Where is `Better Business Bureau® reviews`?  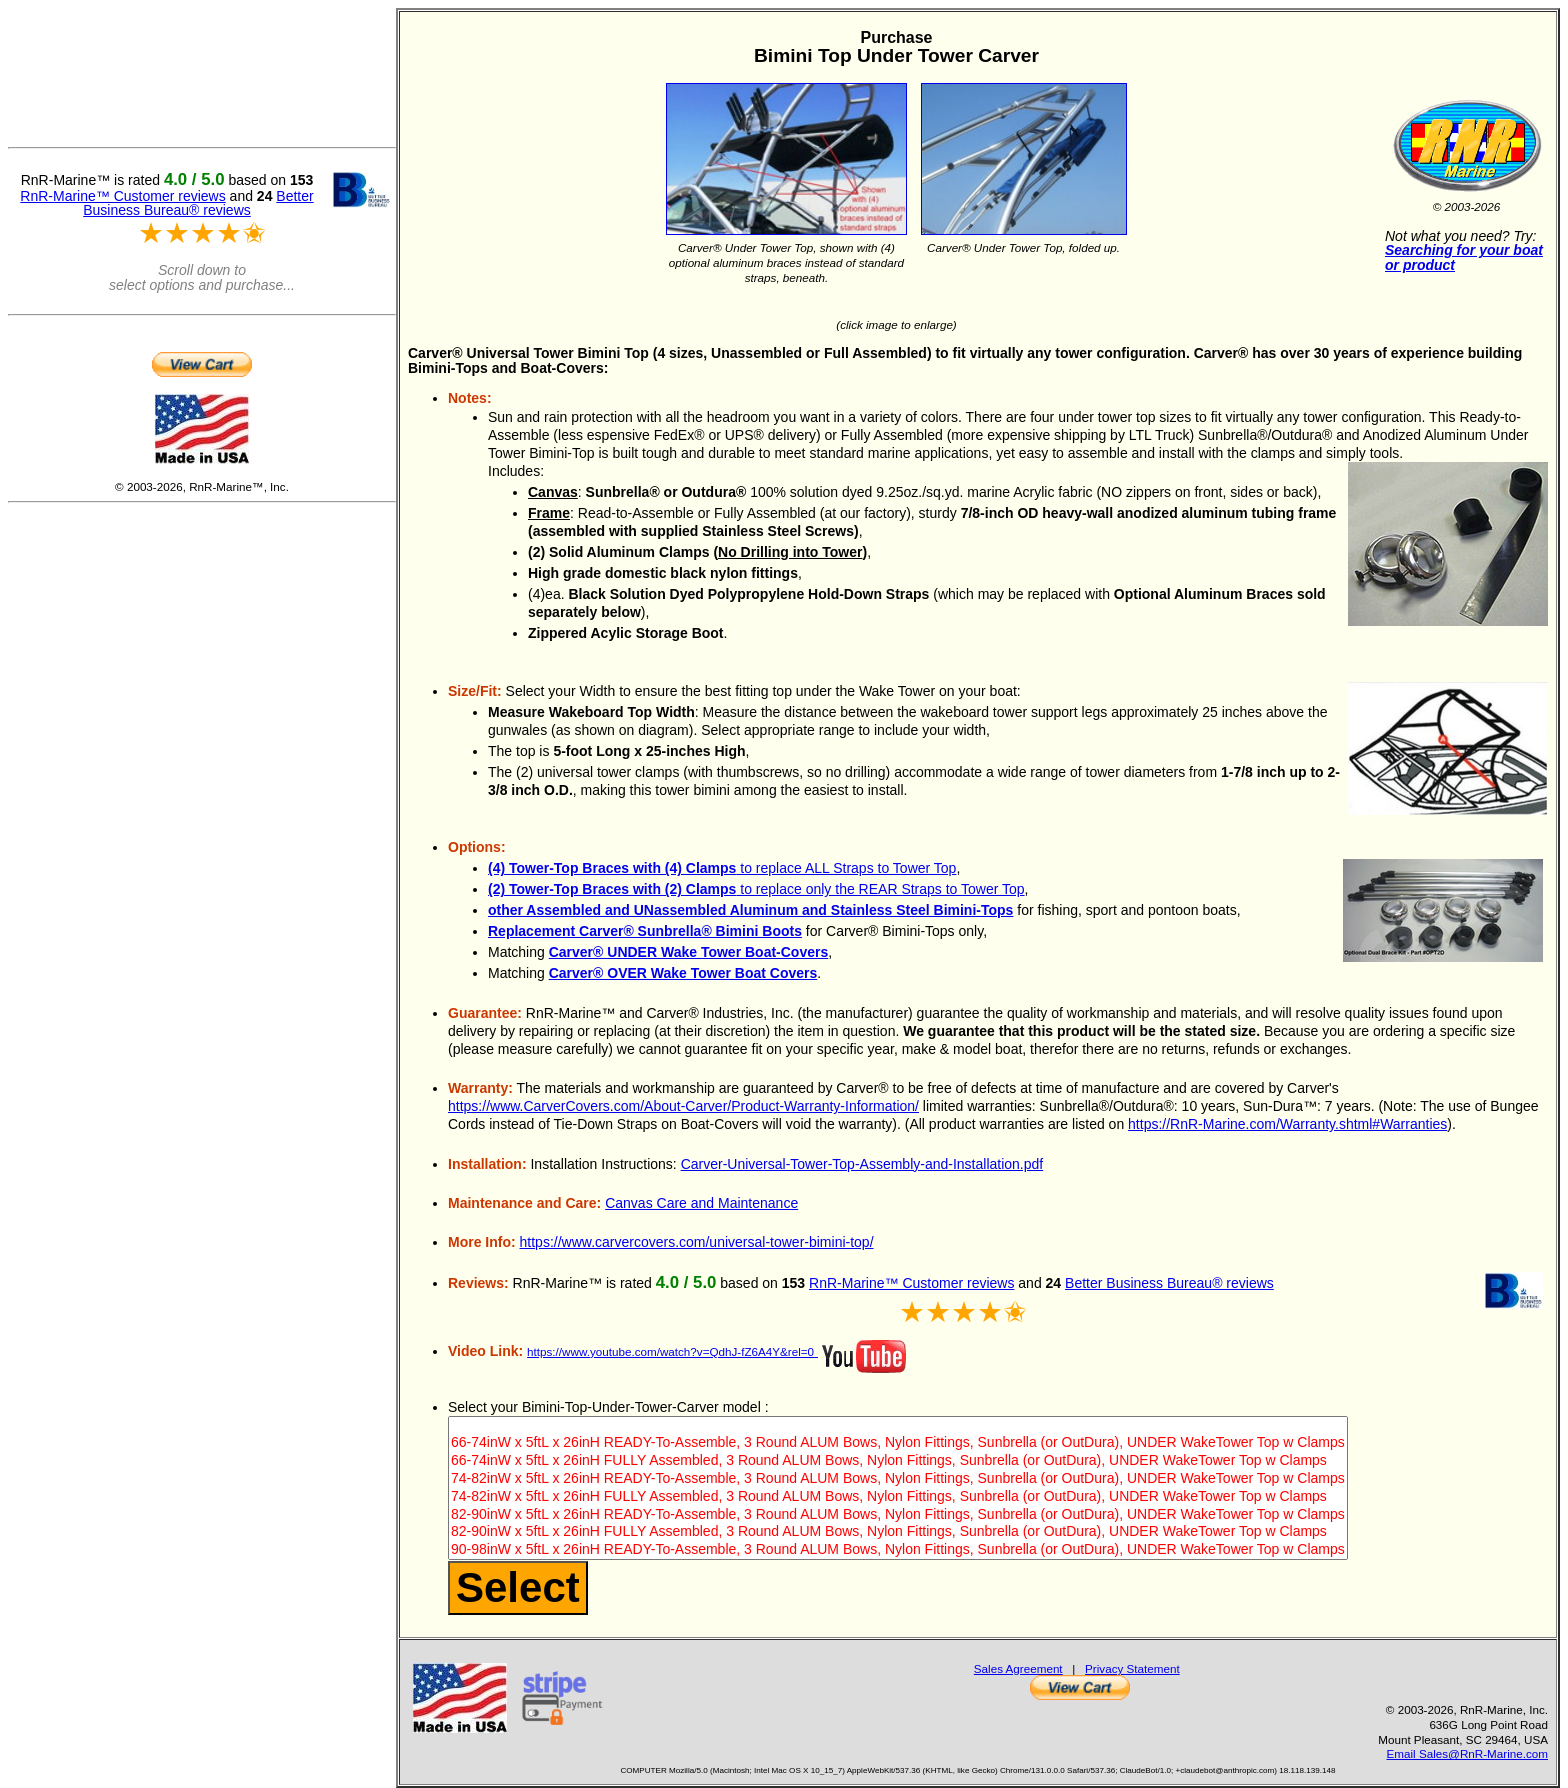 Better Business Bureau® reviews is located at coordinates (1169, 1283).